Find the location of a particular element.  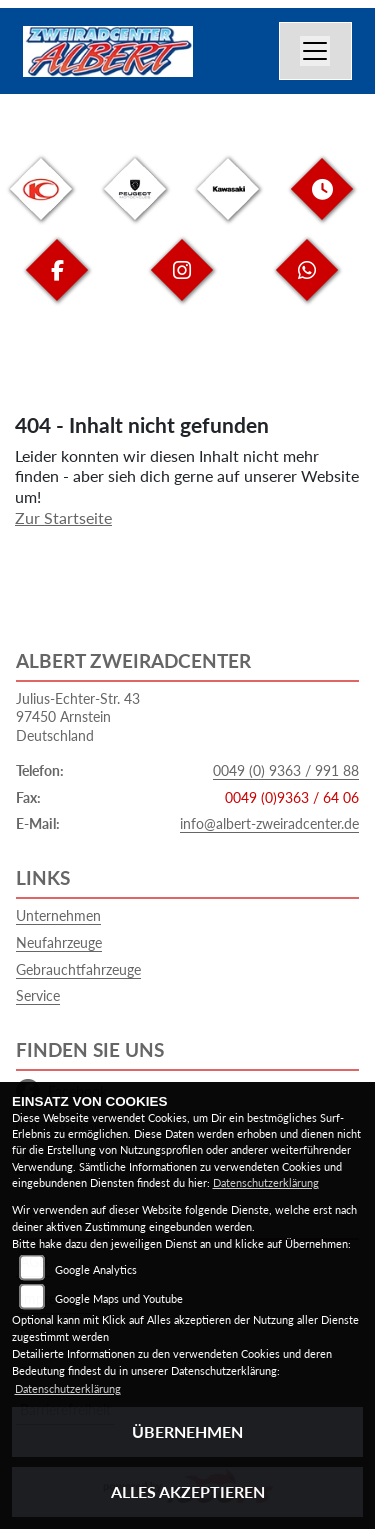

Alles akzeptieren is located at coordinates (188, 1491).